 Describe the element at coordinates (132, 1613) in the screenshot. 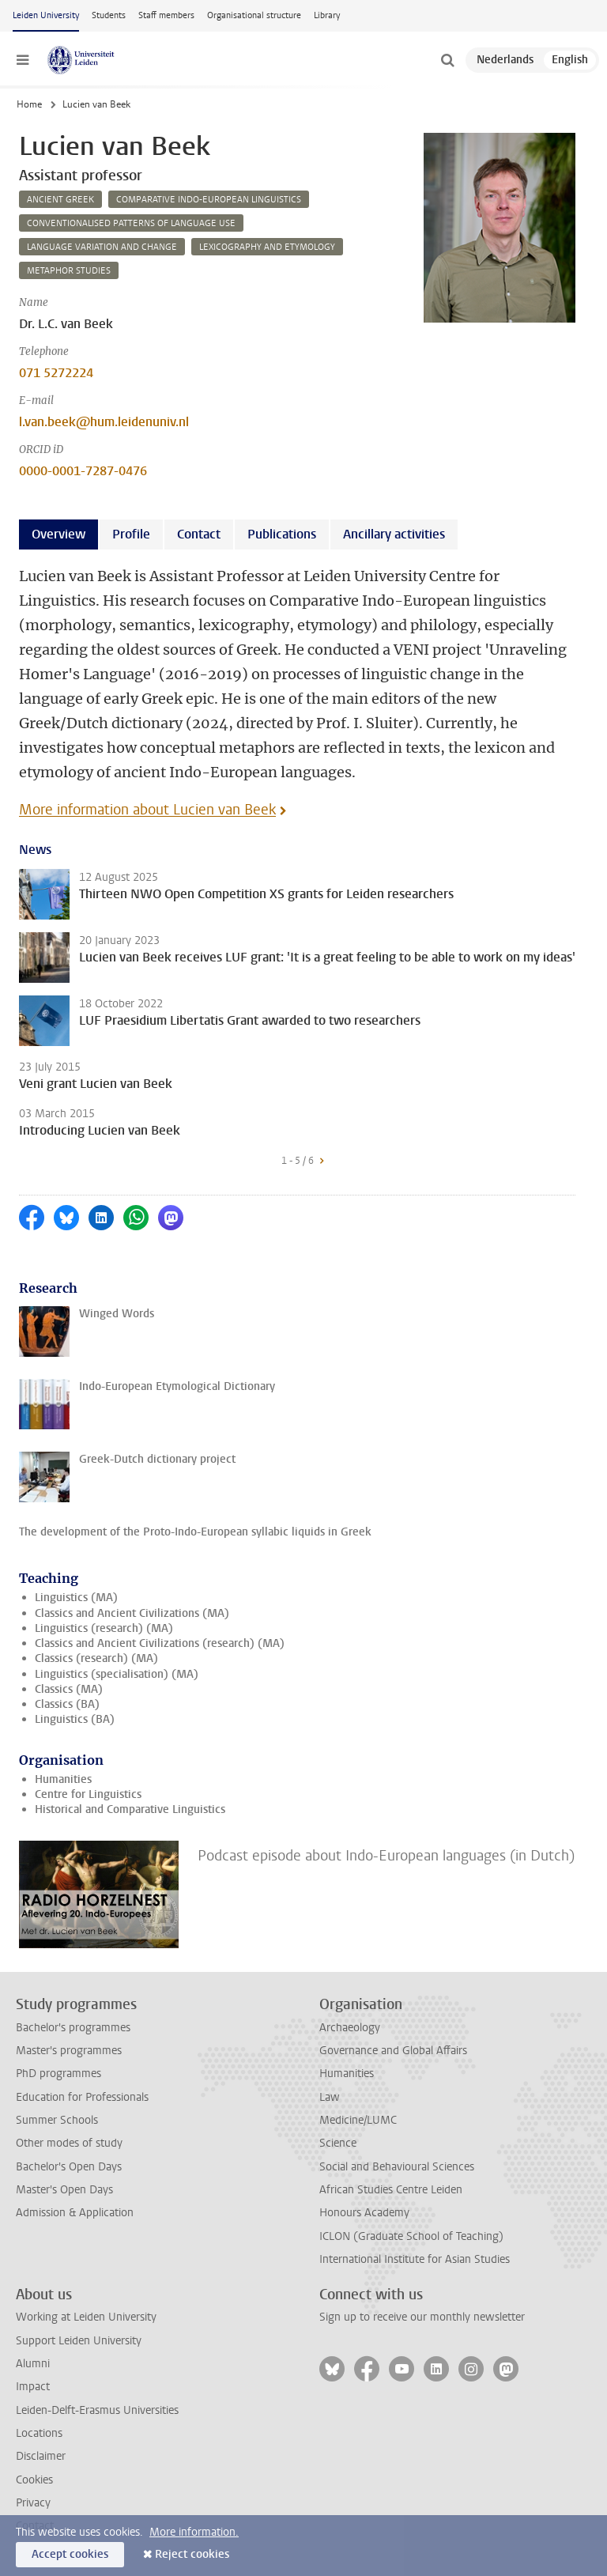

I see `Classics and Ancient Civilizations (MA)` at that location.